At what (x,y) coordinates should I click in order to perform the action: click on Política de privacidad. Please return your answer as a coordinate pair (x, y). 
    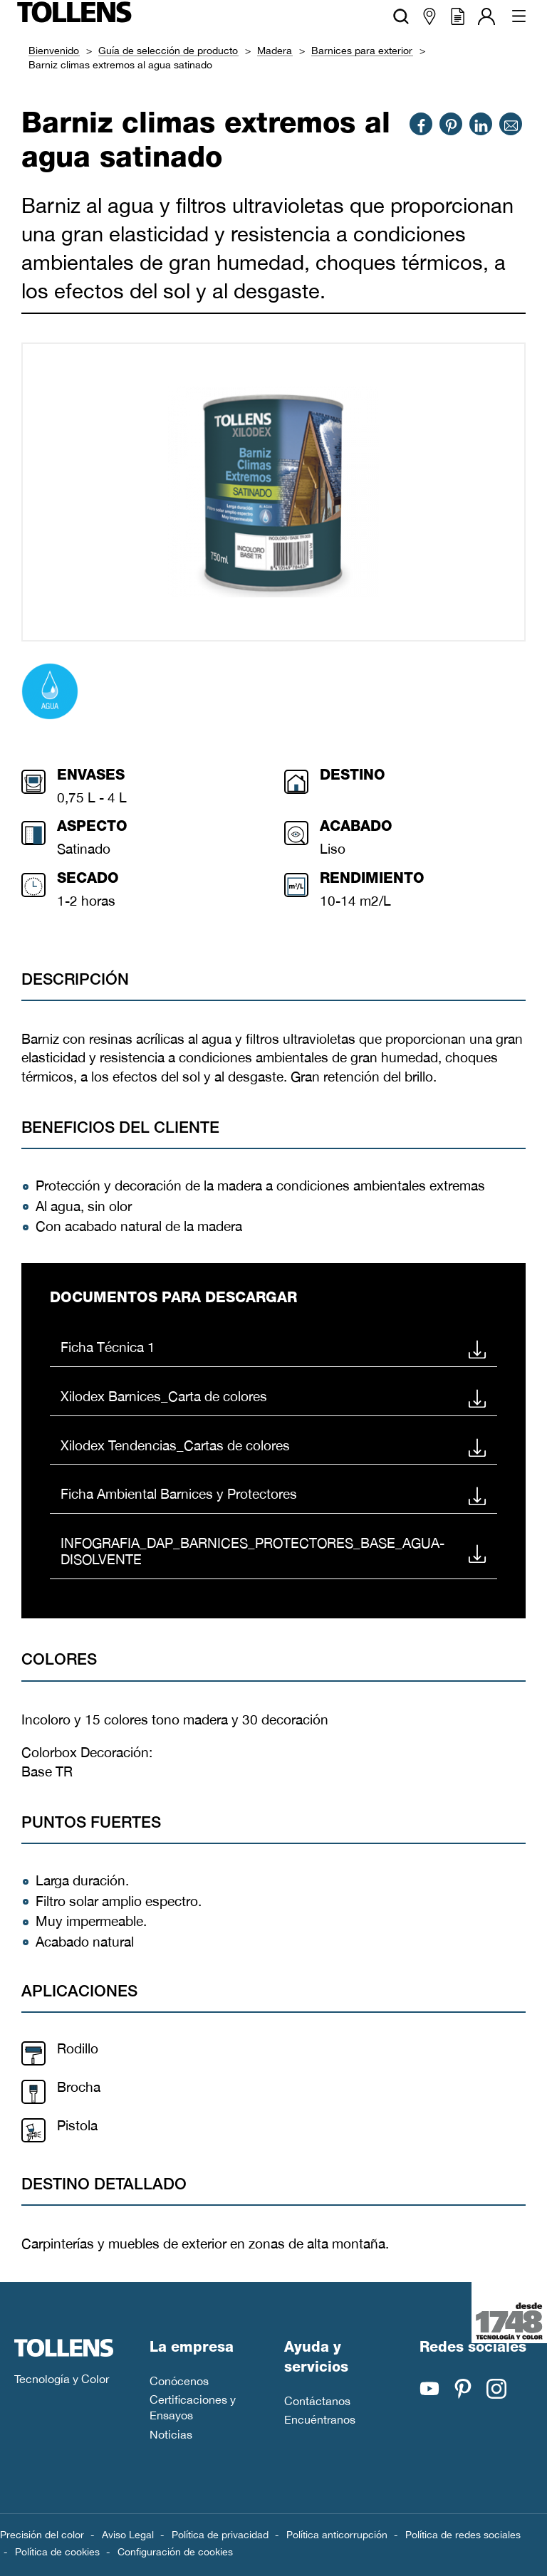
    Looking at the image, I should click on (220, 2534).